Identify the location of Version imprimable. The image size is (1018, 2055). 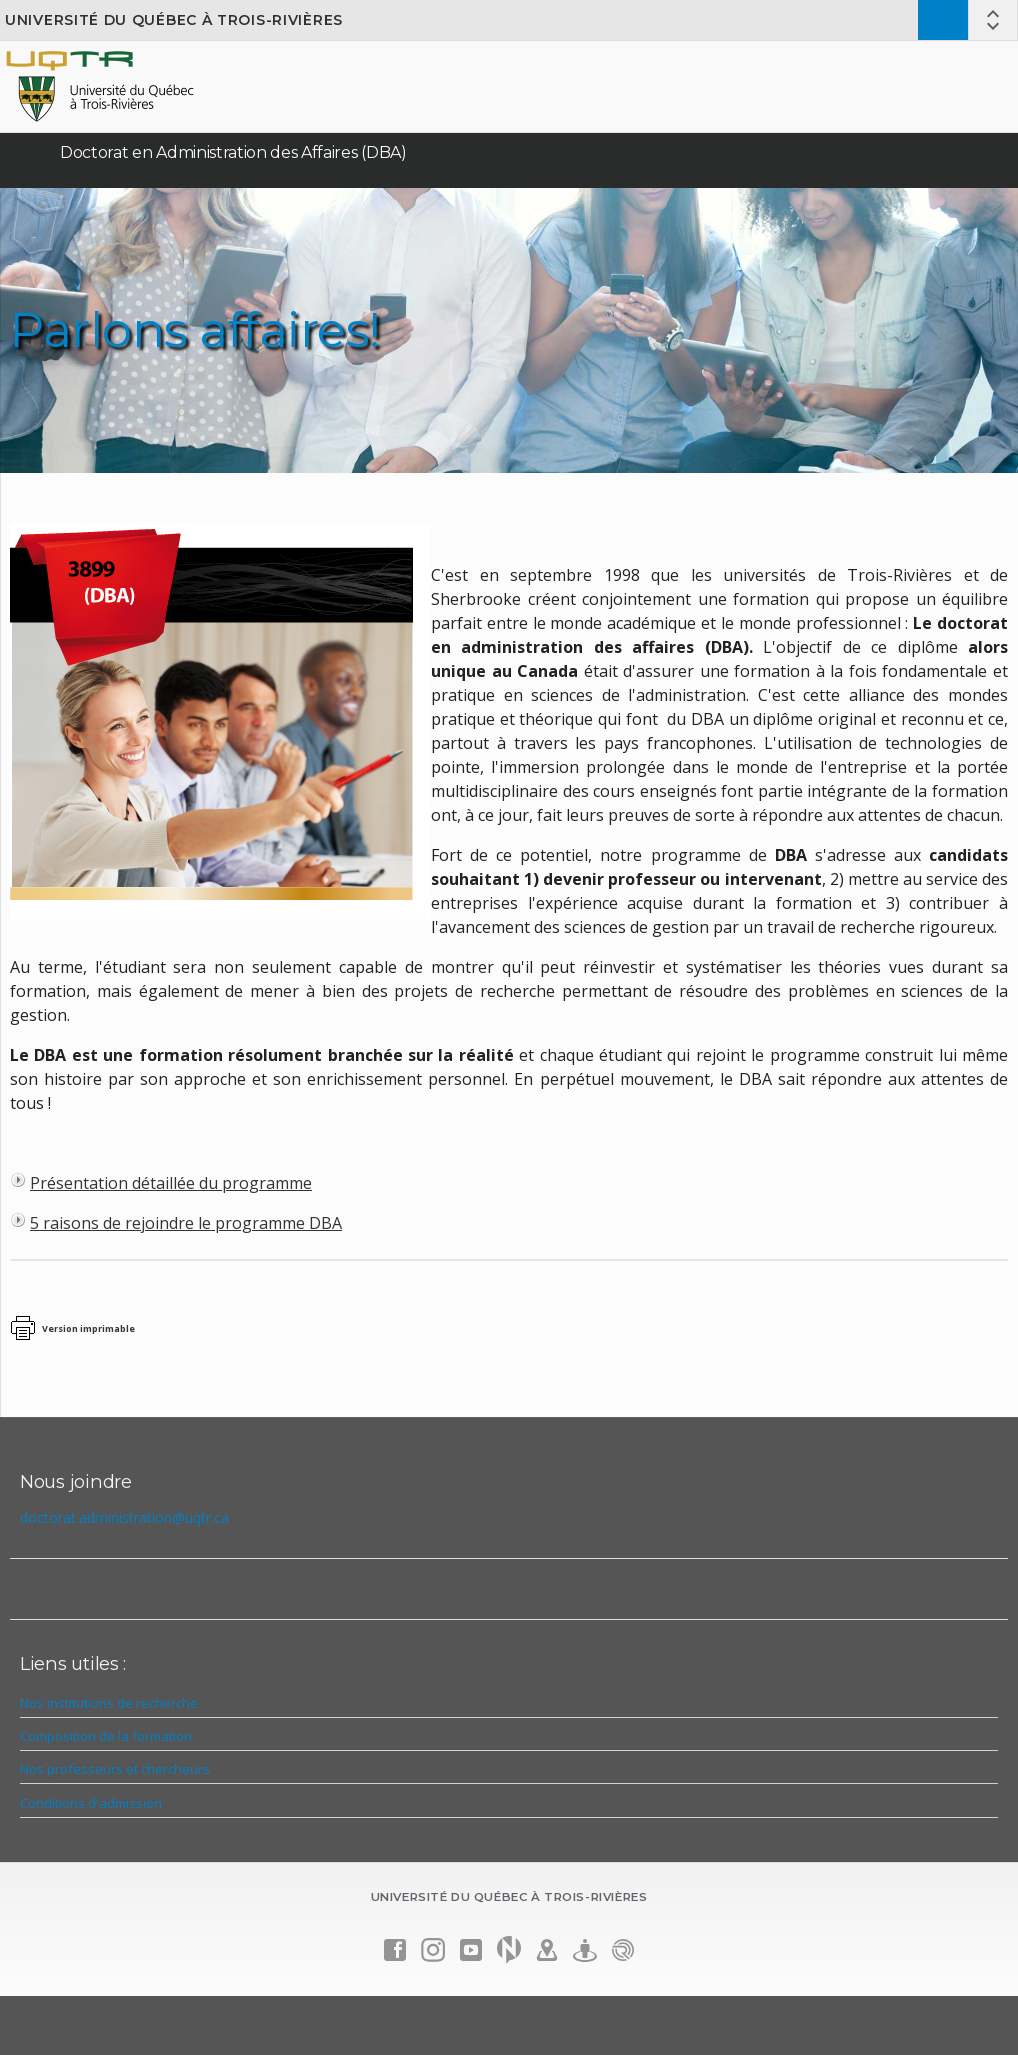
(88, 1328).